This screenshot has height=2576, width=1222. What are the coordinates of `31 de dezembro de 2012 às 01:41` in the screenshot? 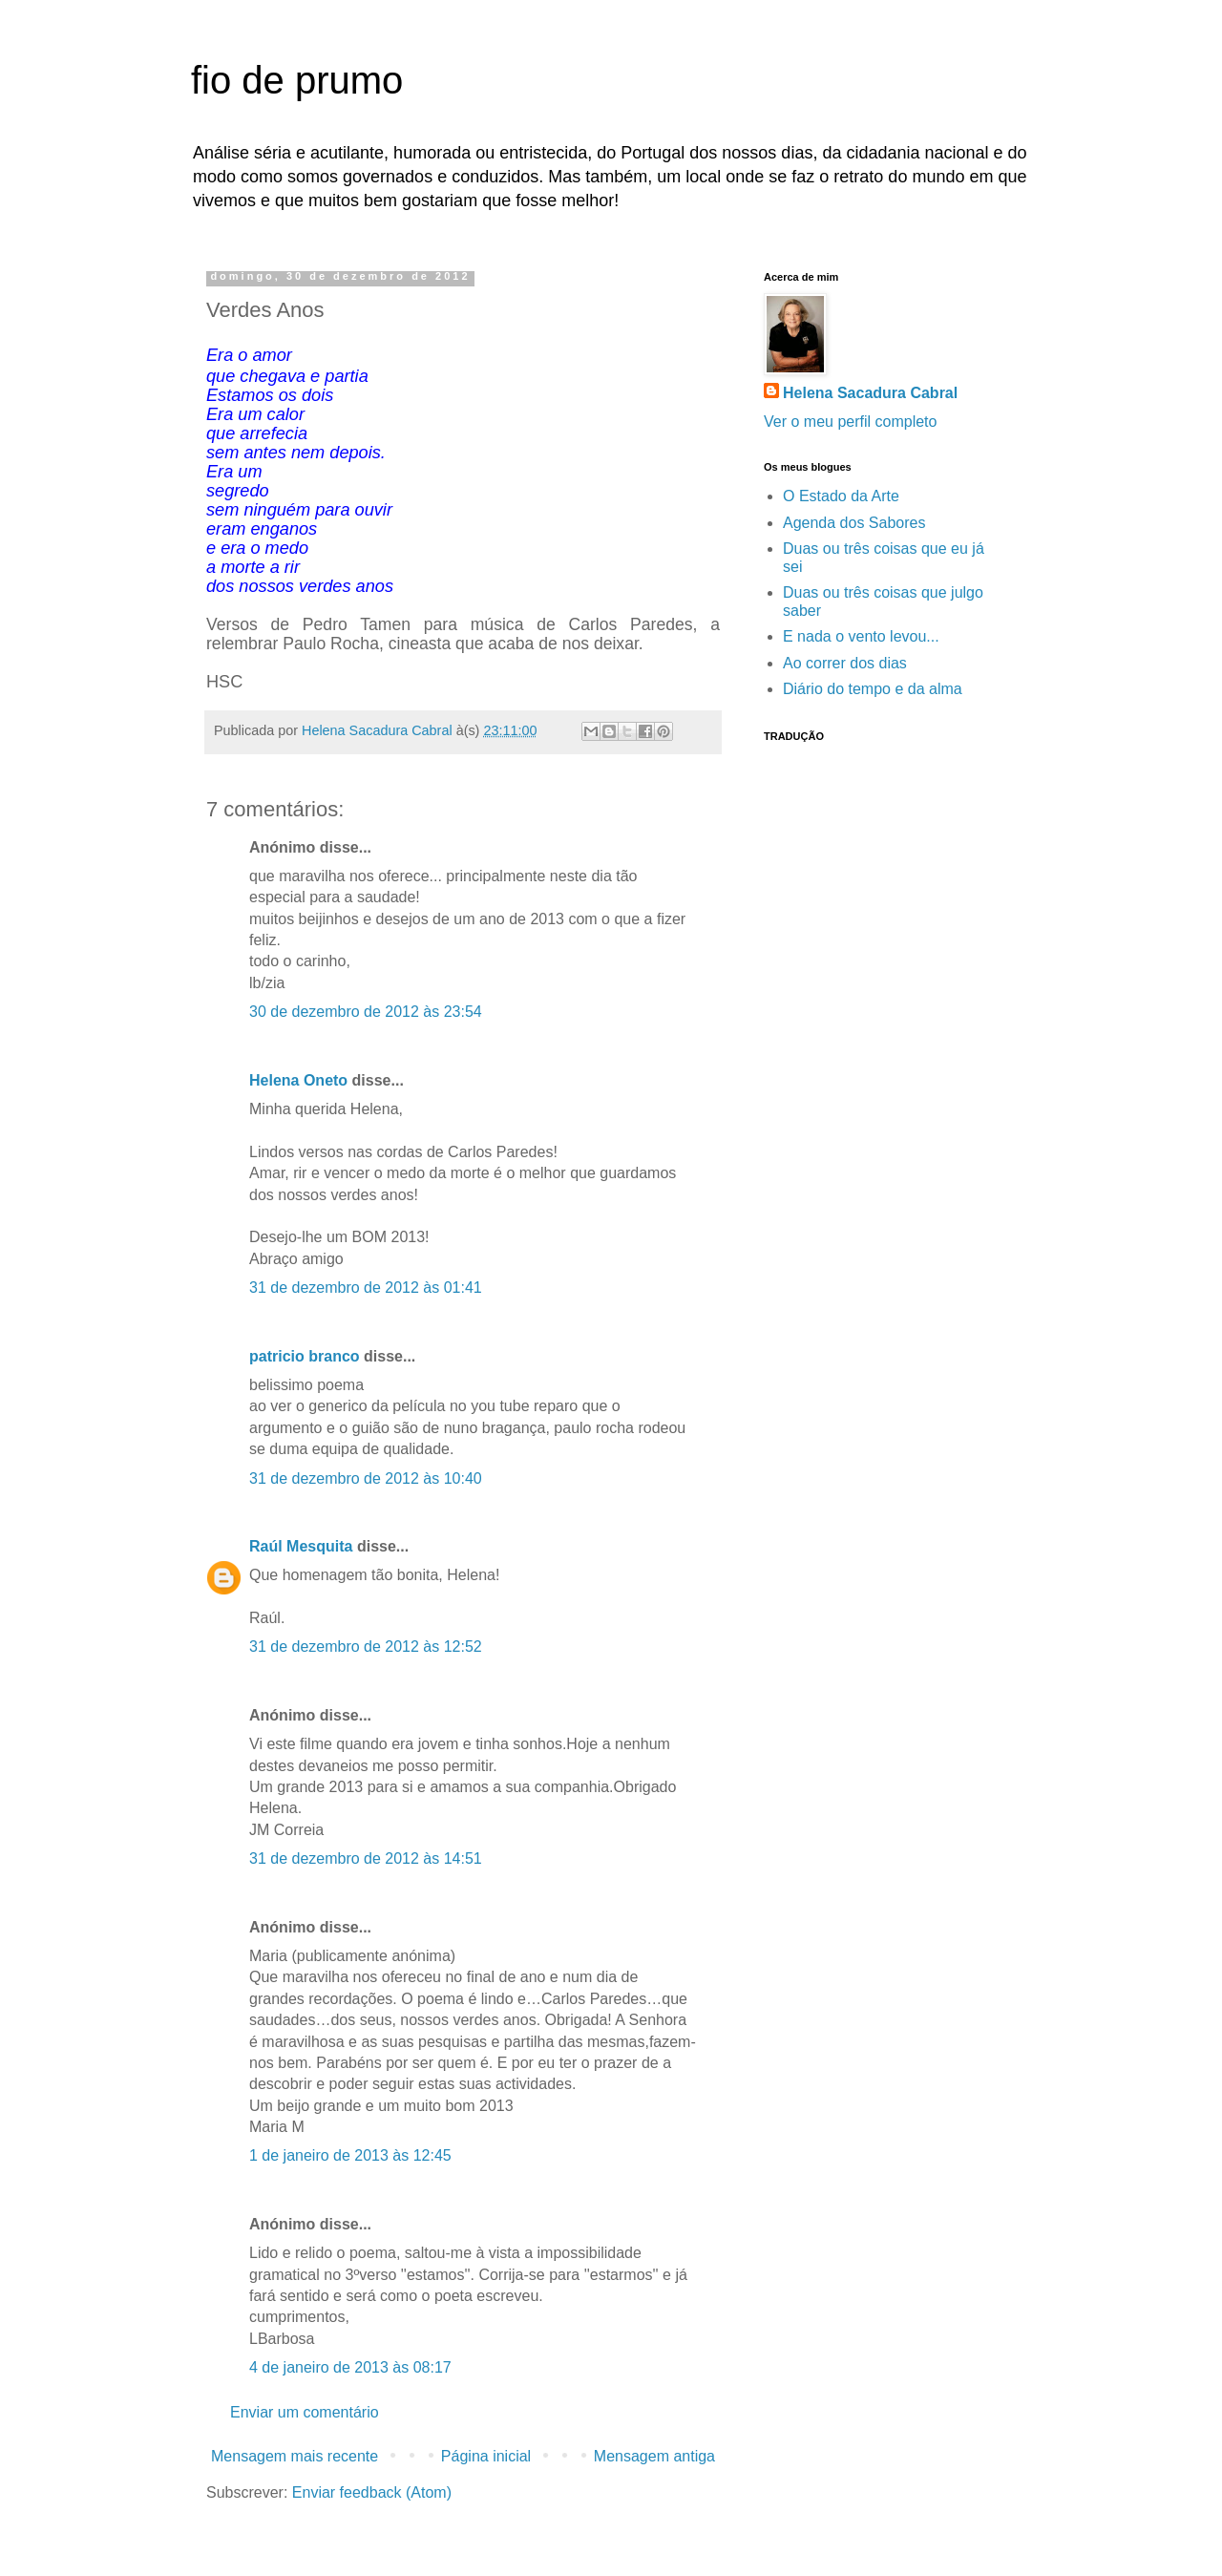 It's located at (365, 1287).